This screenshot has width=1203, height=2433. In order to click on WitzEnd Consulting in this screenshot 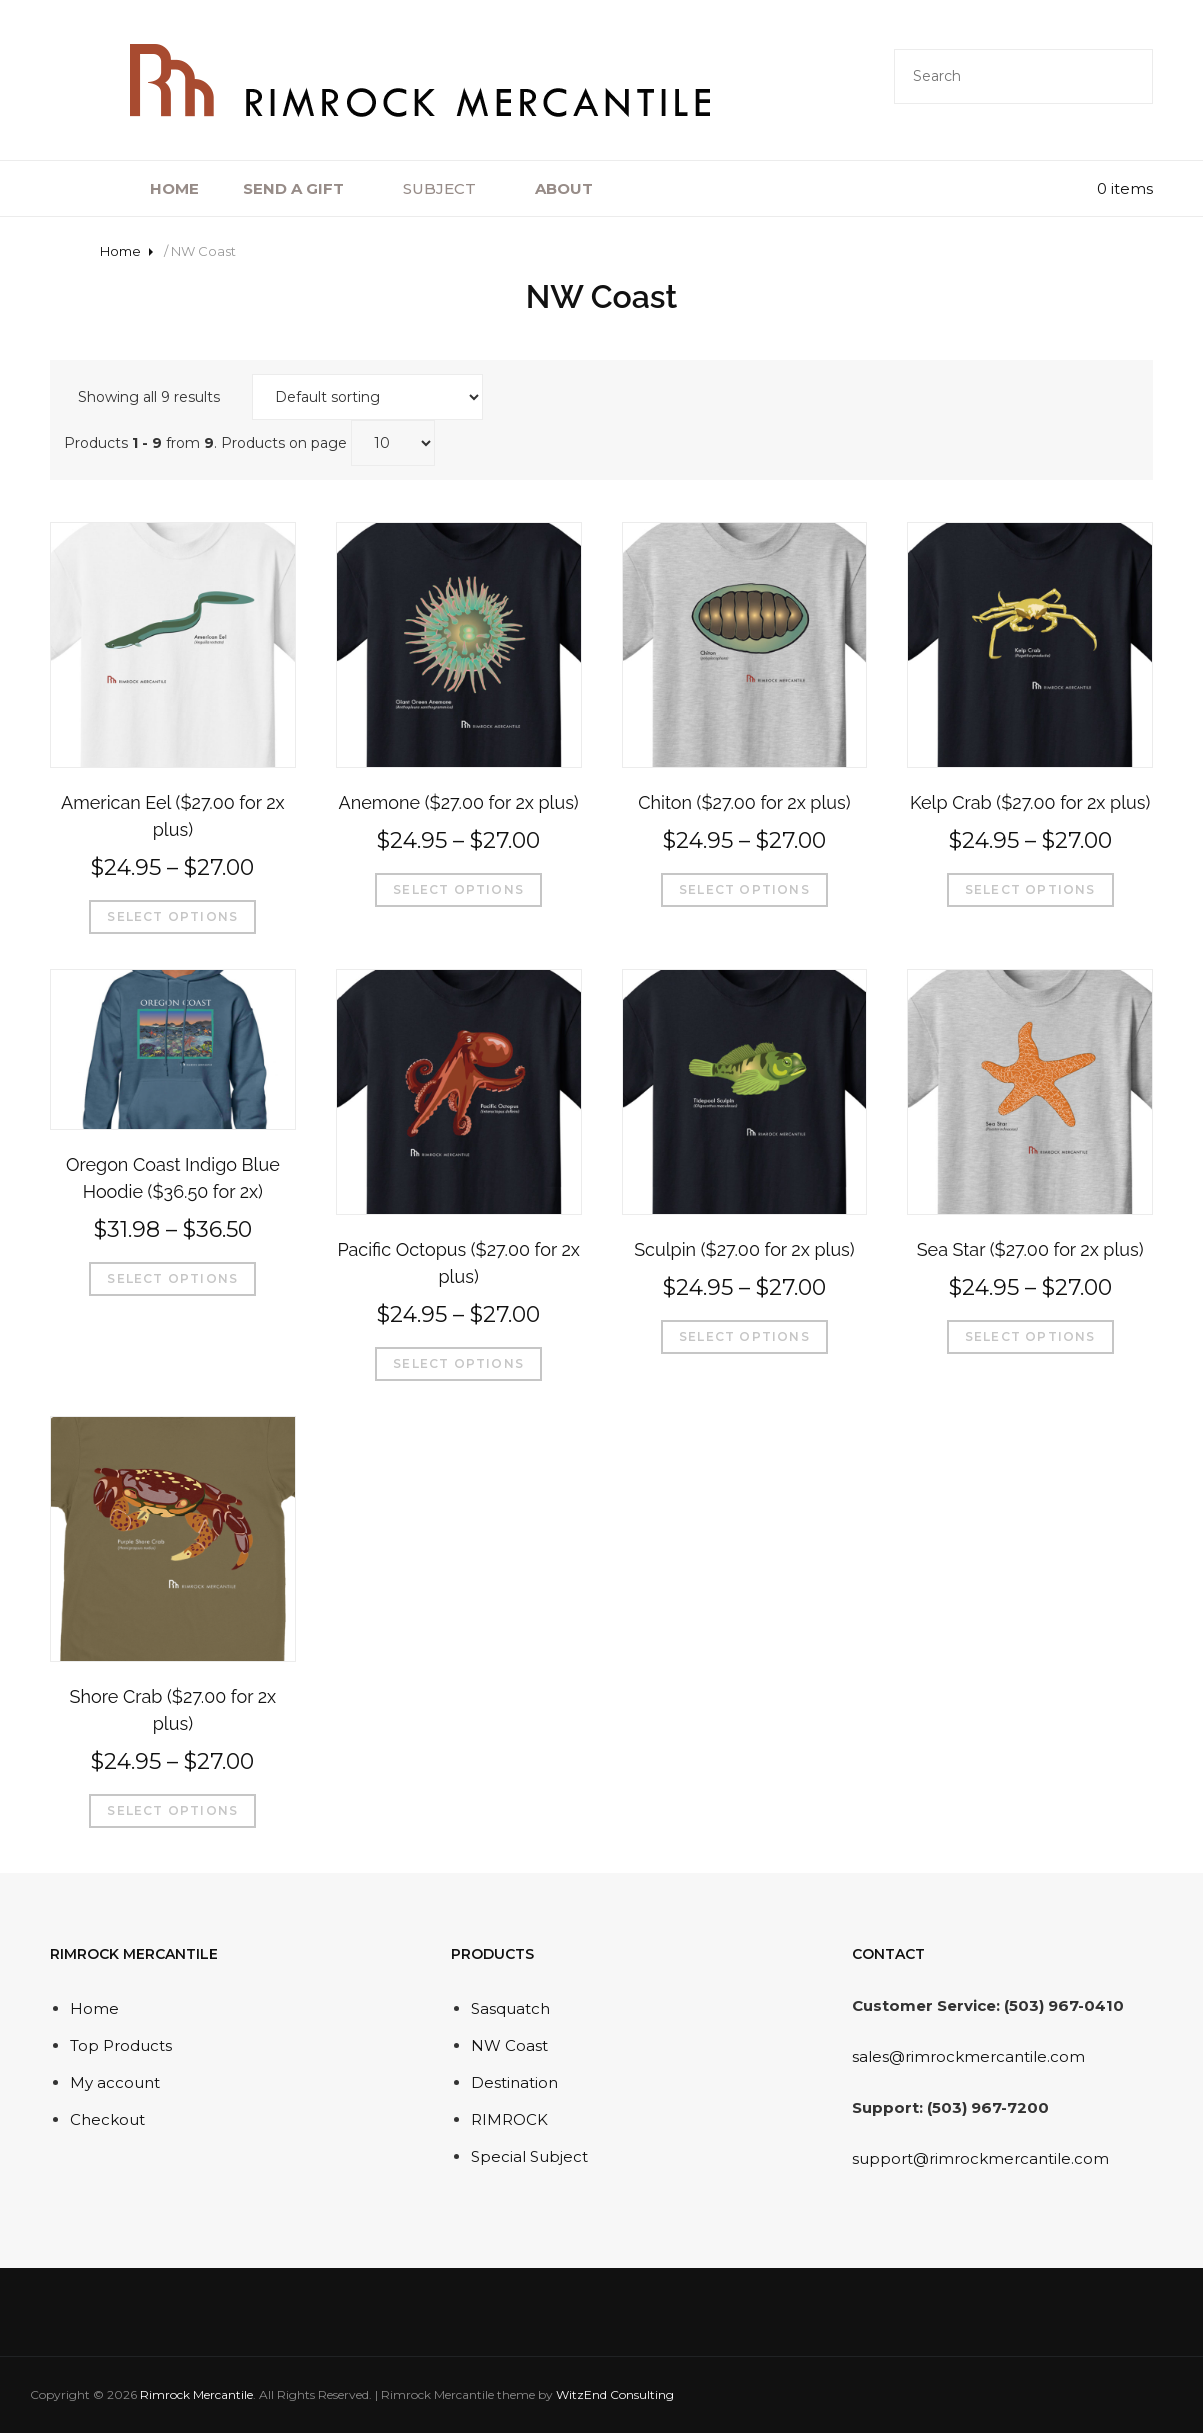, I will do `click(615, 2394)`.